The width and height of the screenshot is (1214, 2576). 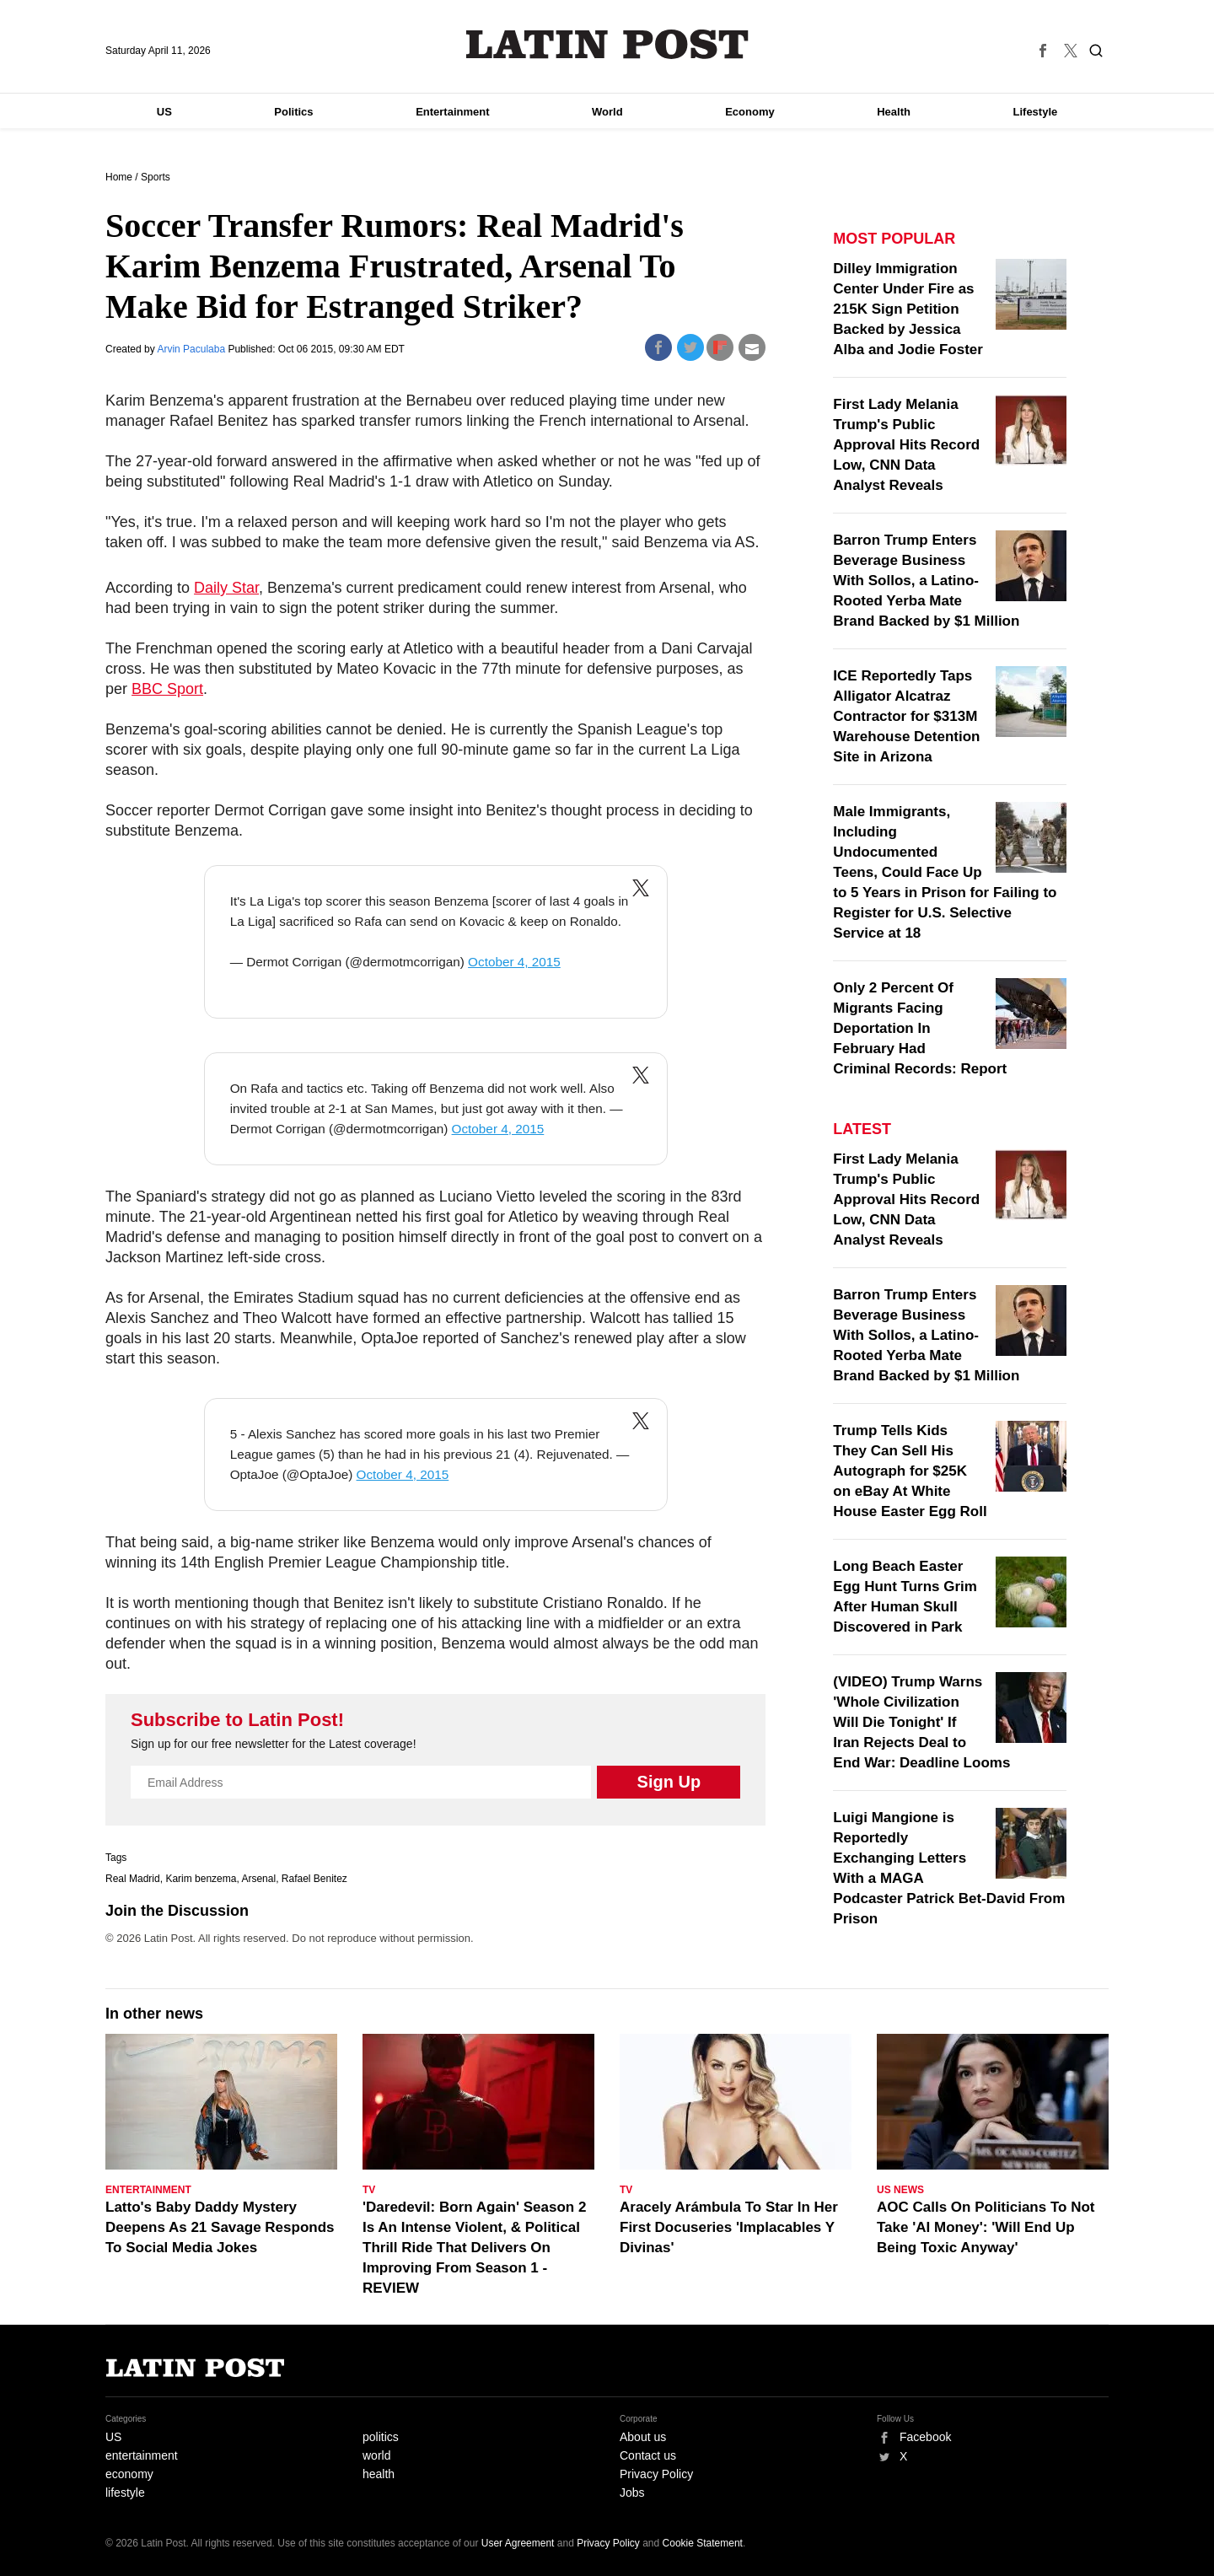 I want to click on BBC Sport, so click(x=167, y=688).